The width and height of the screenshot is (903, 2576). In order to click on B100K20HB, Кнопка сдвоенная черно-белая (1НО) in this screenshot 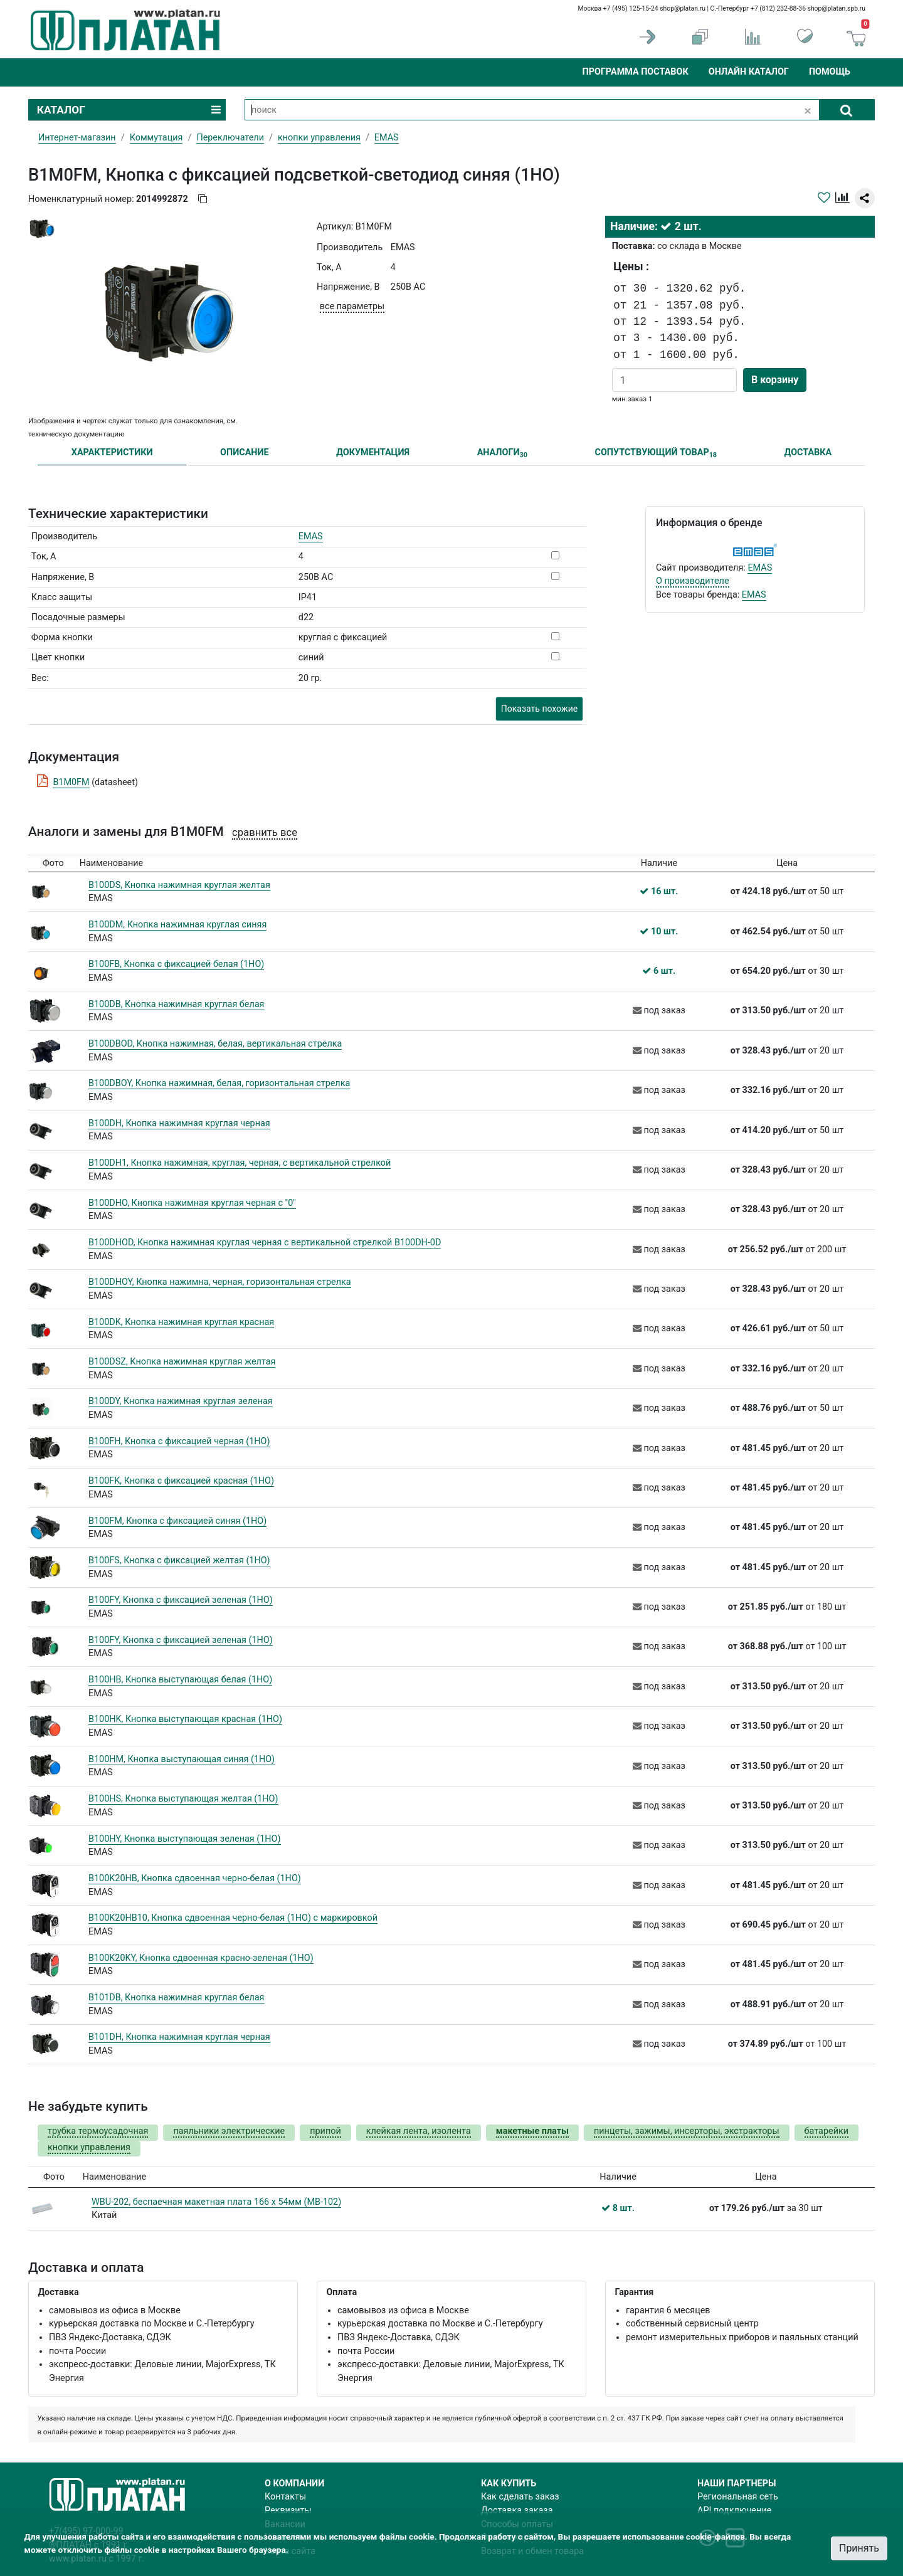, I will do `click(194, 1878)`.